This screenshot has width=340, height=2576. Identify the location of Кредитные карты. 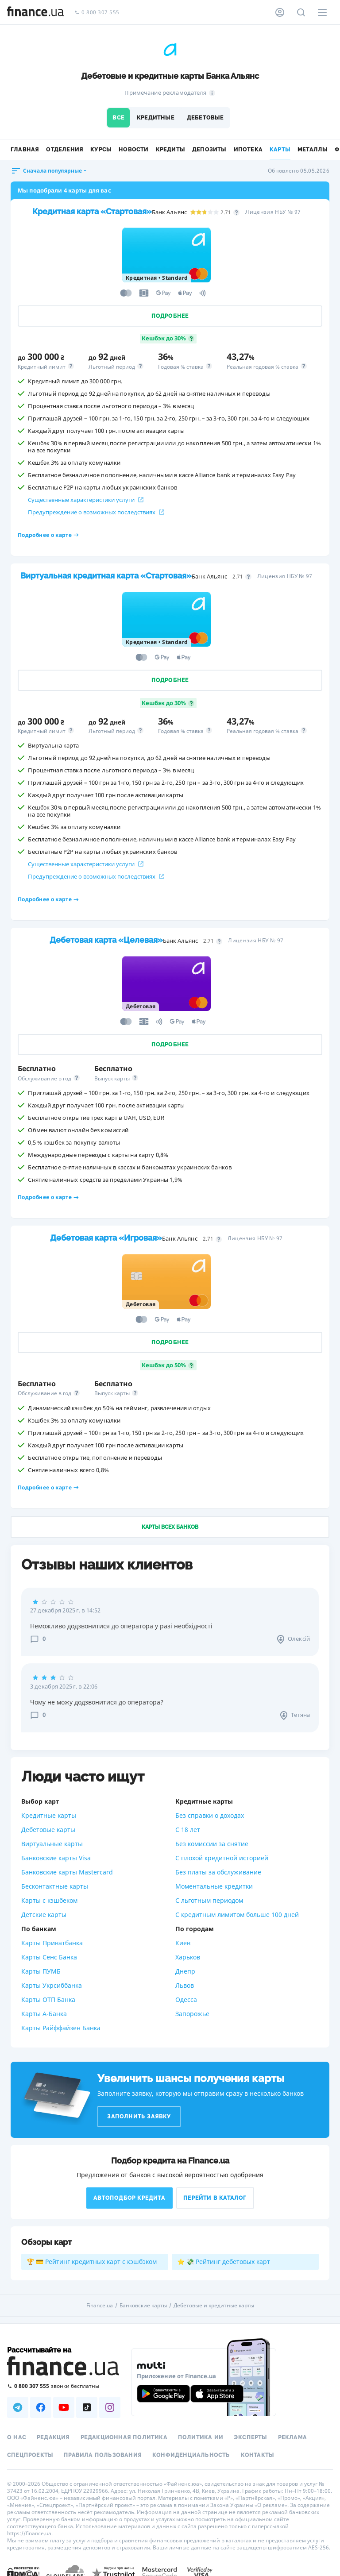
(48, 1815).